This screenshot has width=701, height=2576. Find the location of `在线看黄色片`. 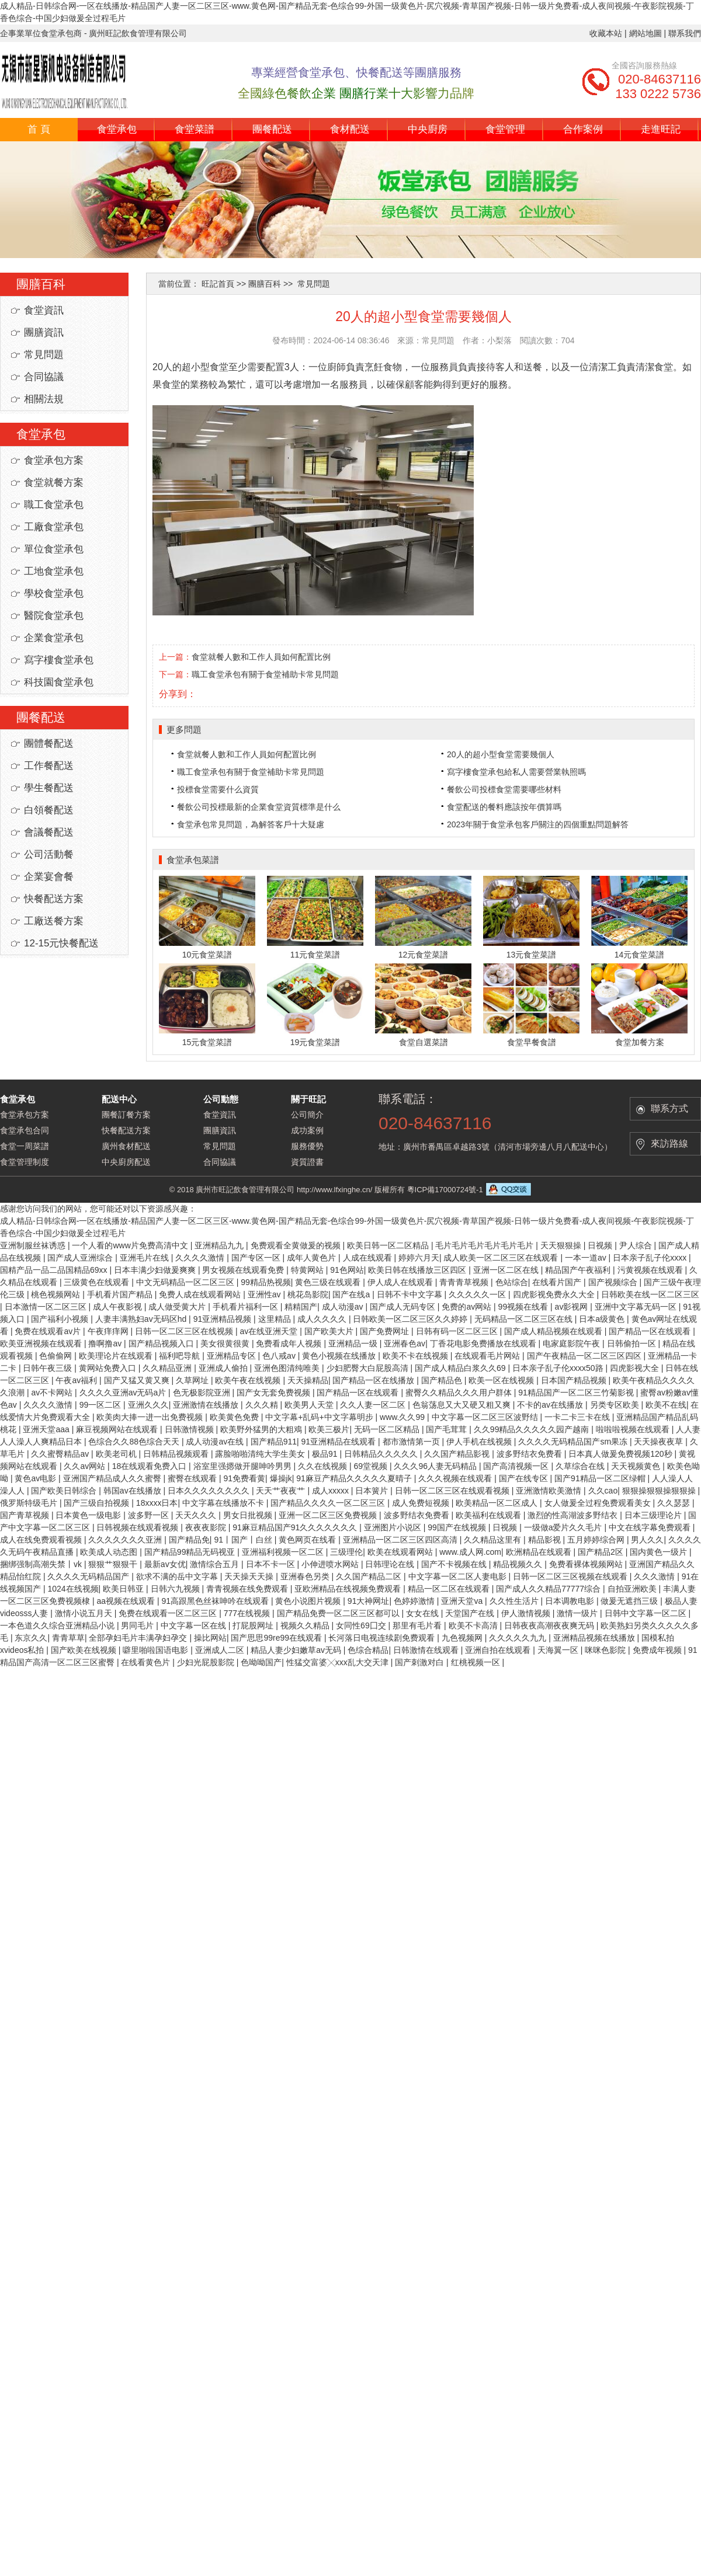

在线看黄色片 is located at coordinates (146, 1662).